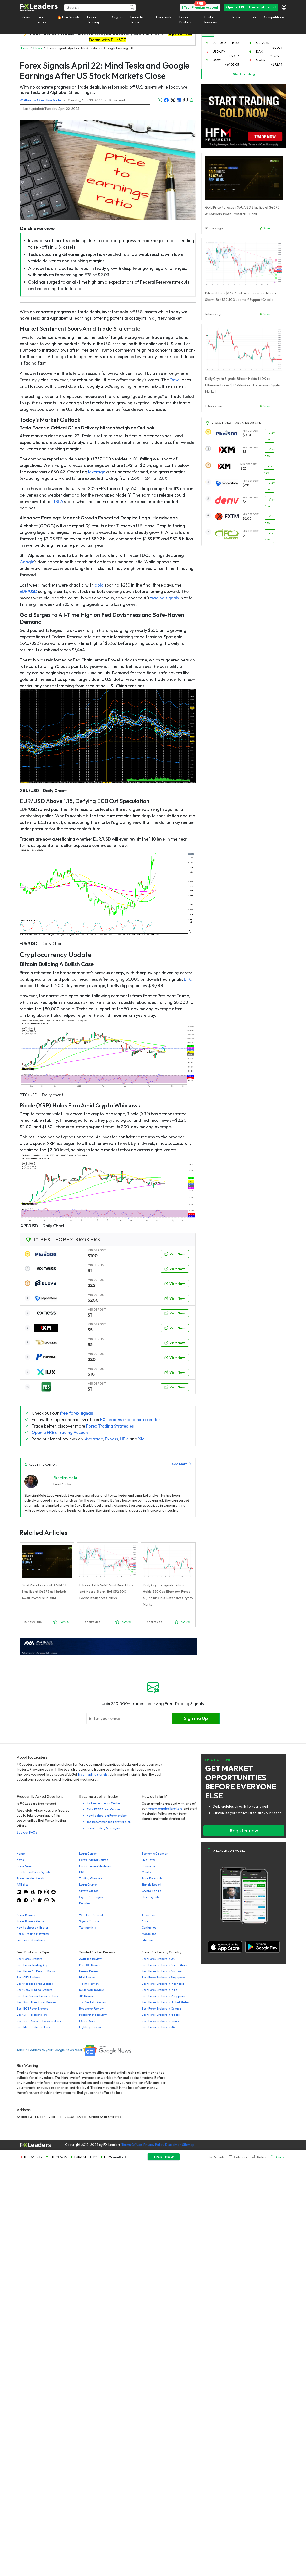  Describe the element at coordinates (242, 385) in the screenshot. I see `Daily Crypto Signals: Bitcoin Holds $60K as Ethereum Faces $1,736 Risk in a Defensive Crypto Market` at that location.